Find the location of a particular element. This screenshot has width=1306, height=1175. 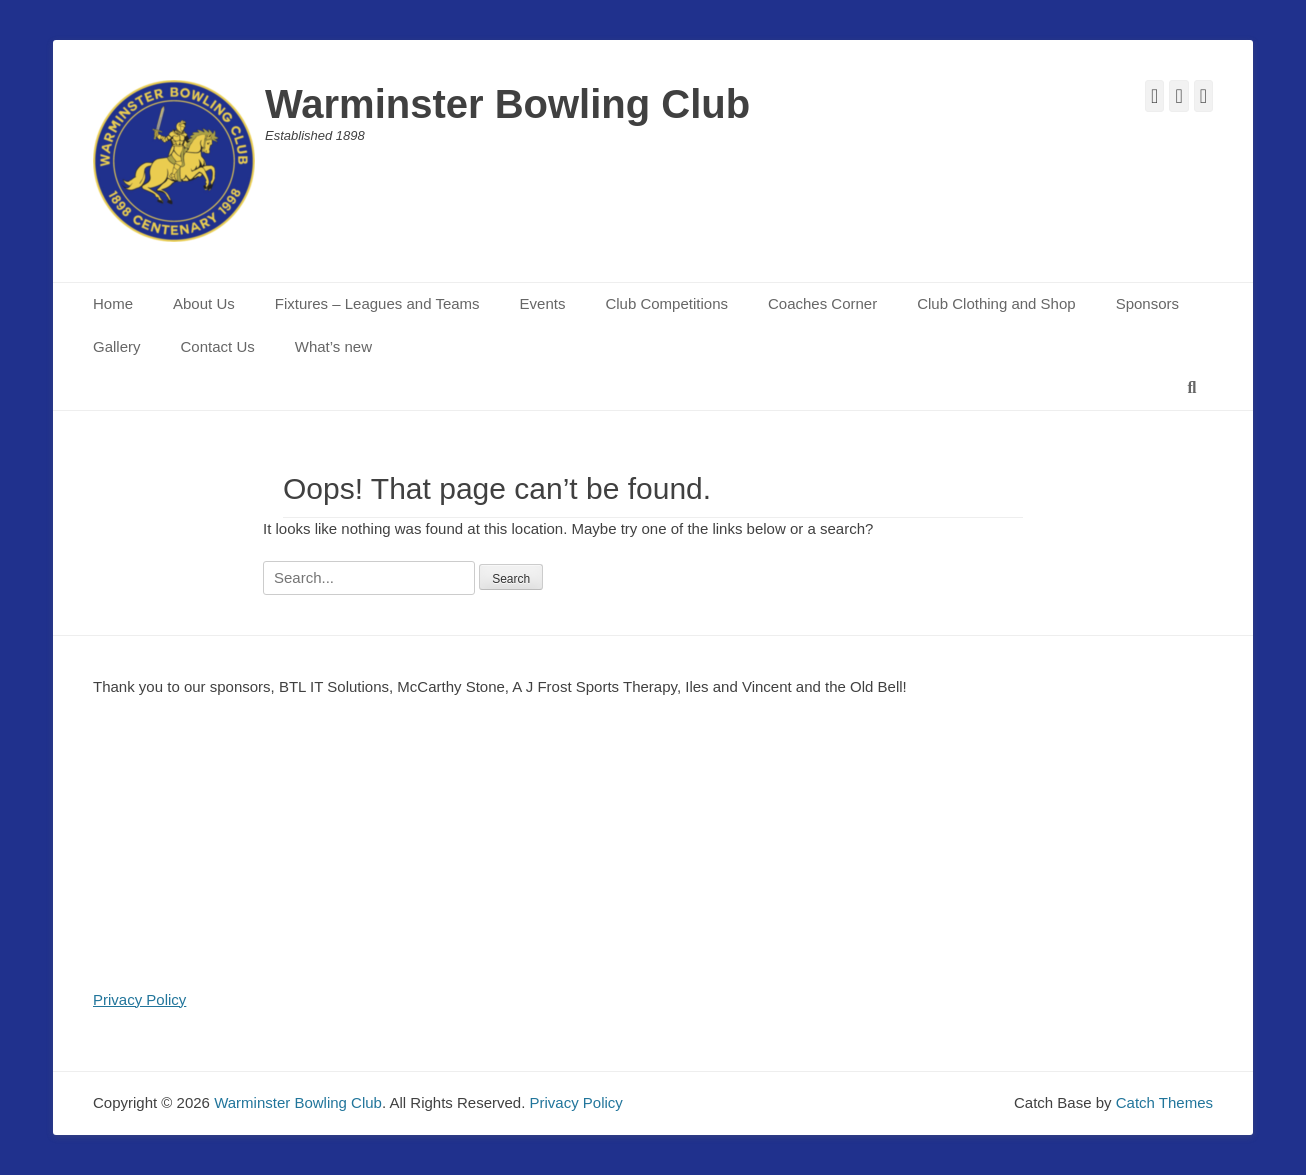

Gallery is located at coordinates (117, 346).